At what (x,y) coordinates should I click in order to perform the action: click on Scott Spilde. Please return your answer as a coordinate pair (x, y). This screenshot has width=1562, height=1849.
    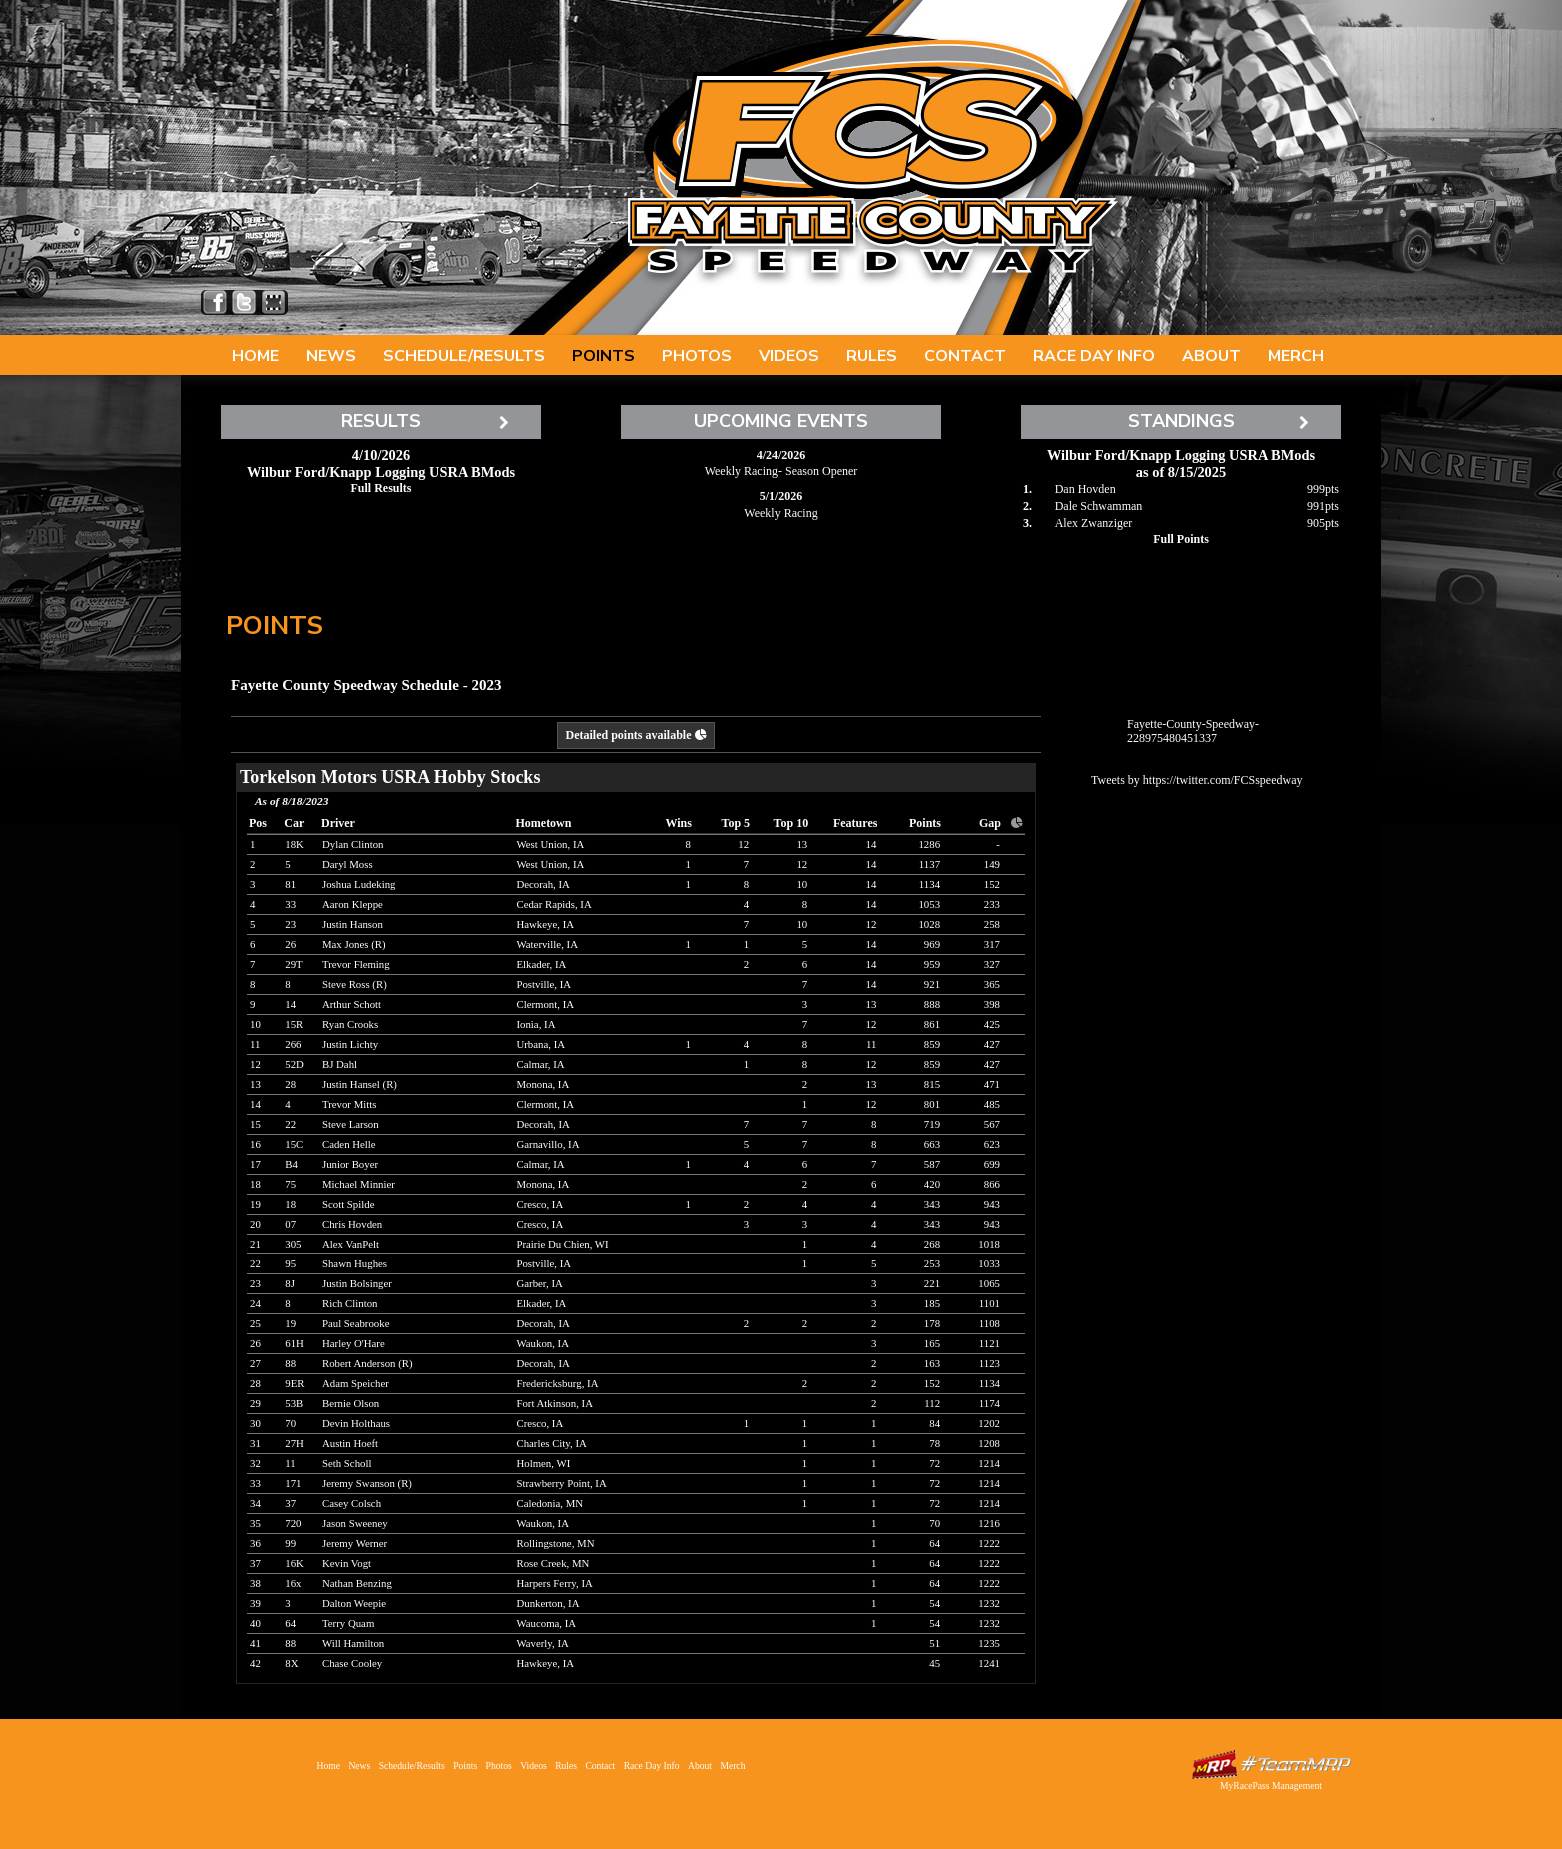
    Looking at the image, I should click on (348, 1204).